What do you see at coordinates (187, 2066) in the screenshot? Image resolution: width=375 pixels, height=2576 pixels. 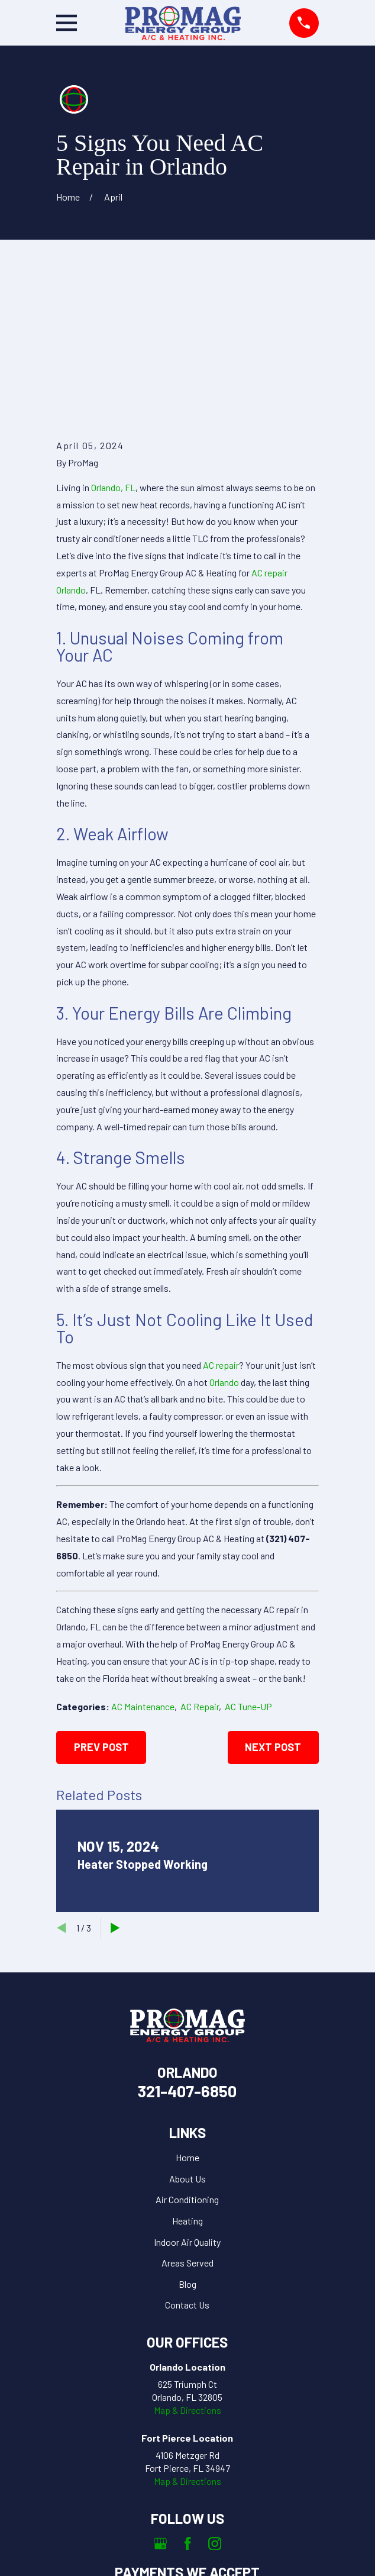 I see `Air Conditioning` at bounding box center [187, 2066].